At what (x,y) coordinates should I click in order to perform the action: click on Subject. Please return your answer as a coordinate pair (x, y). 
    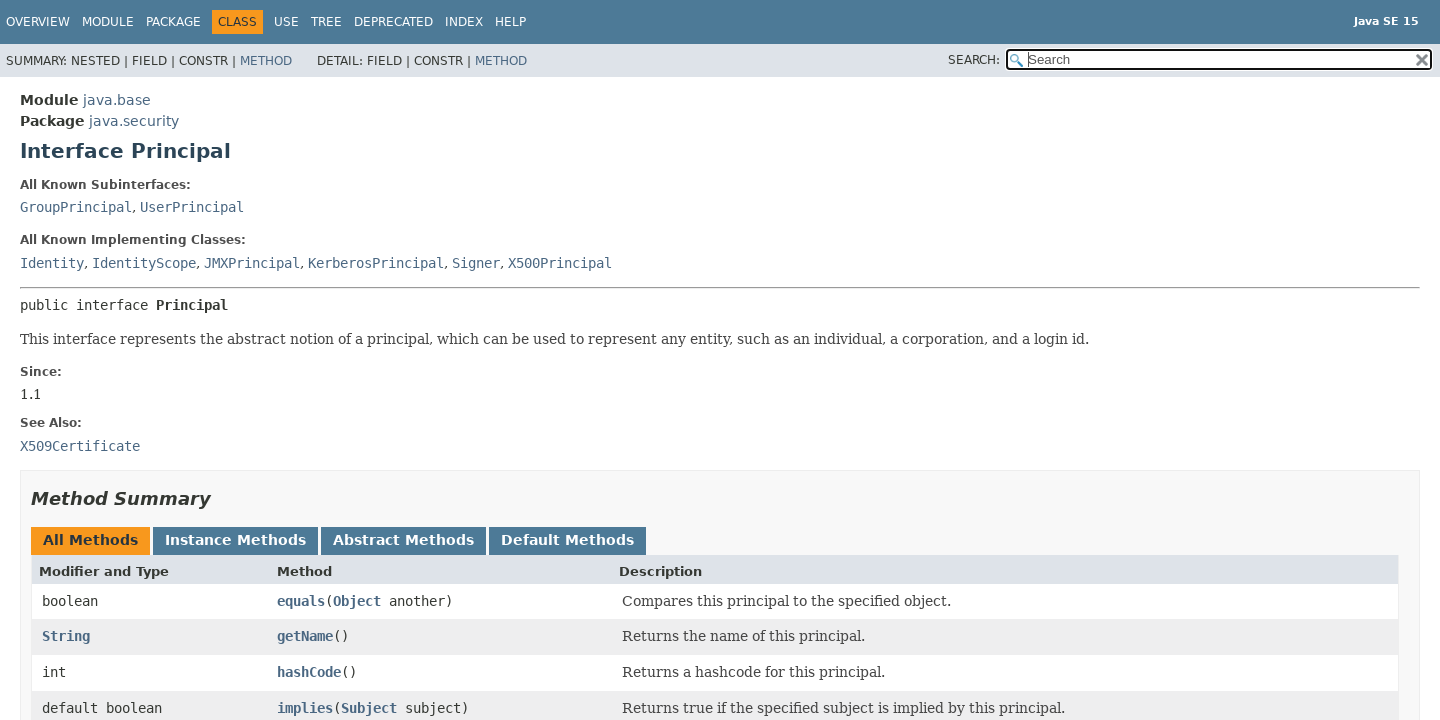
    Looking at the image, I should click on (369, 708).